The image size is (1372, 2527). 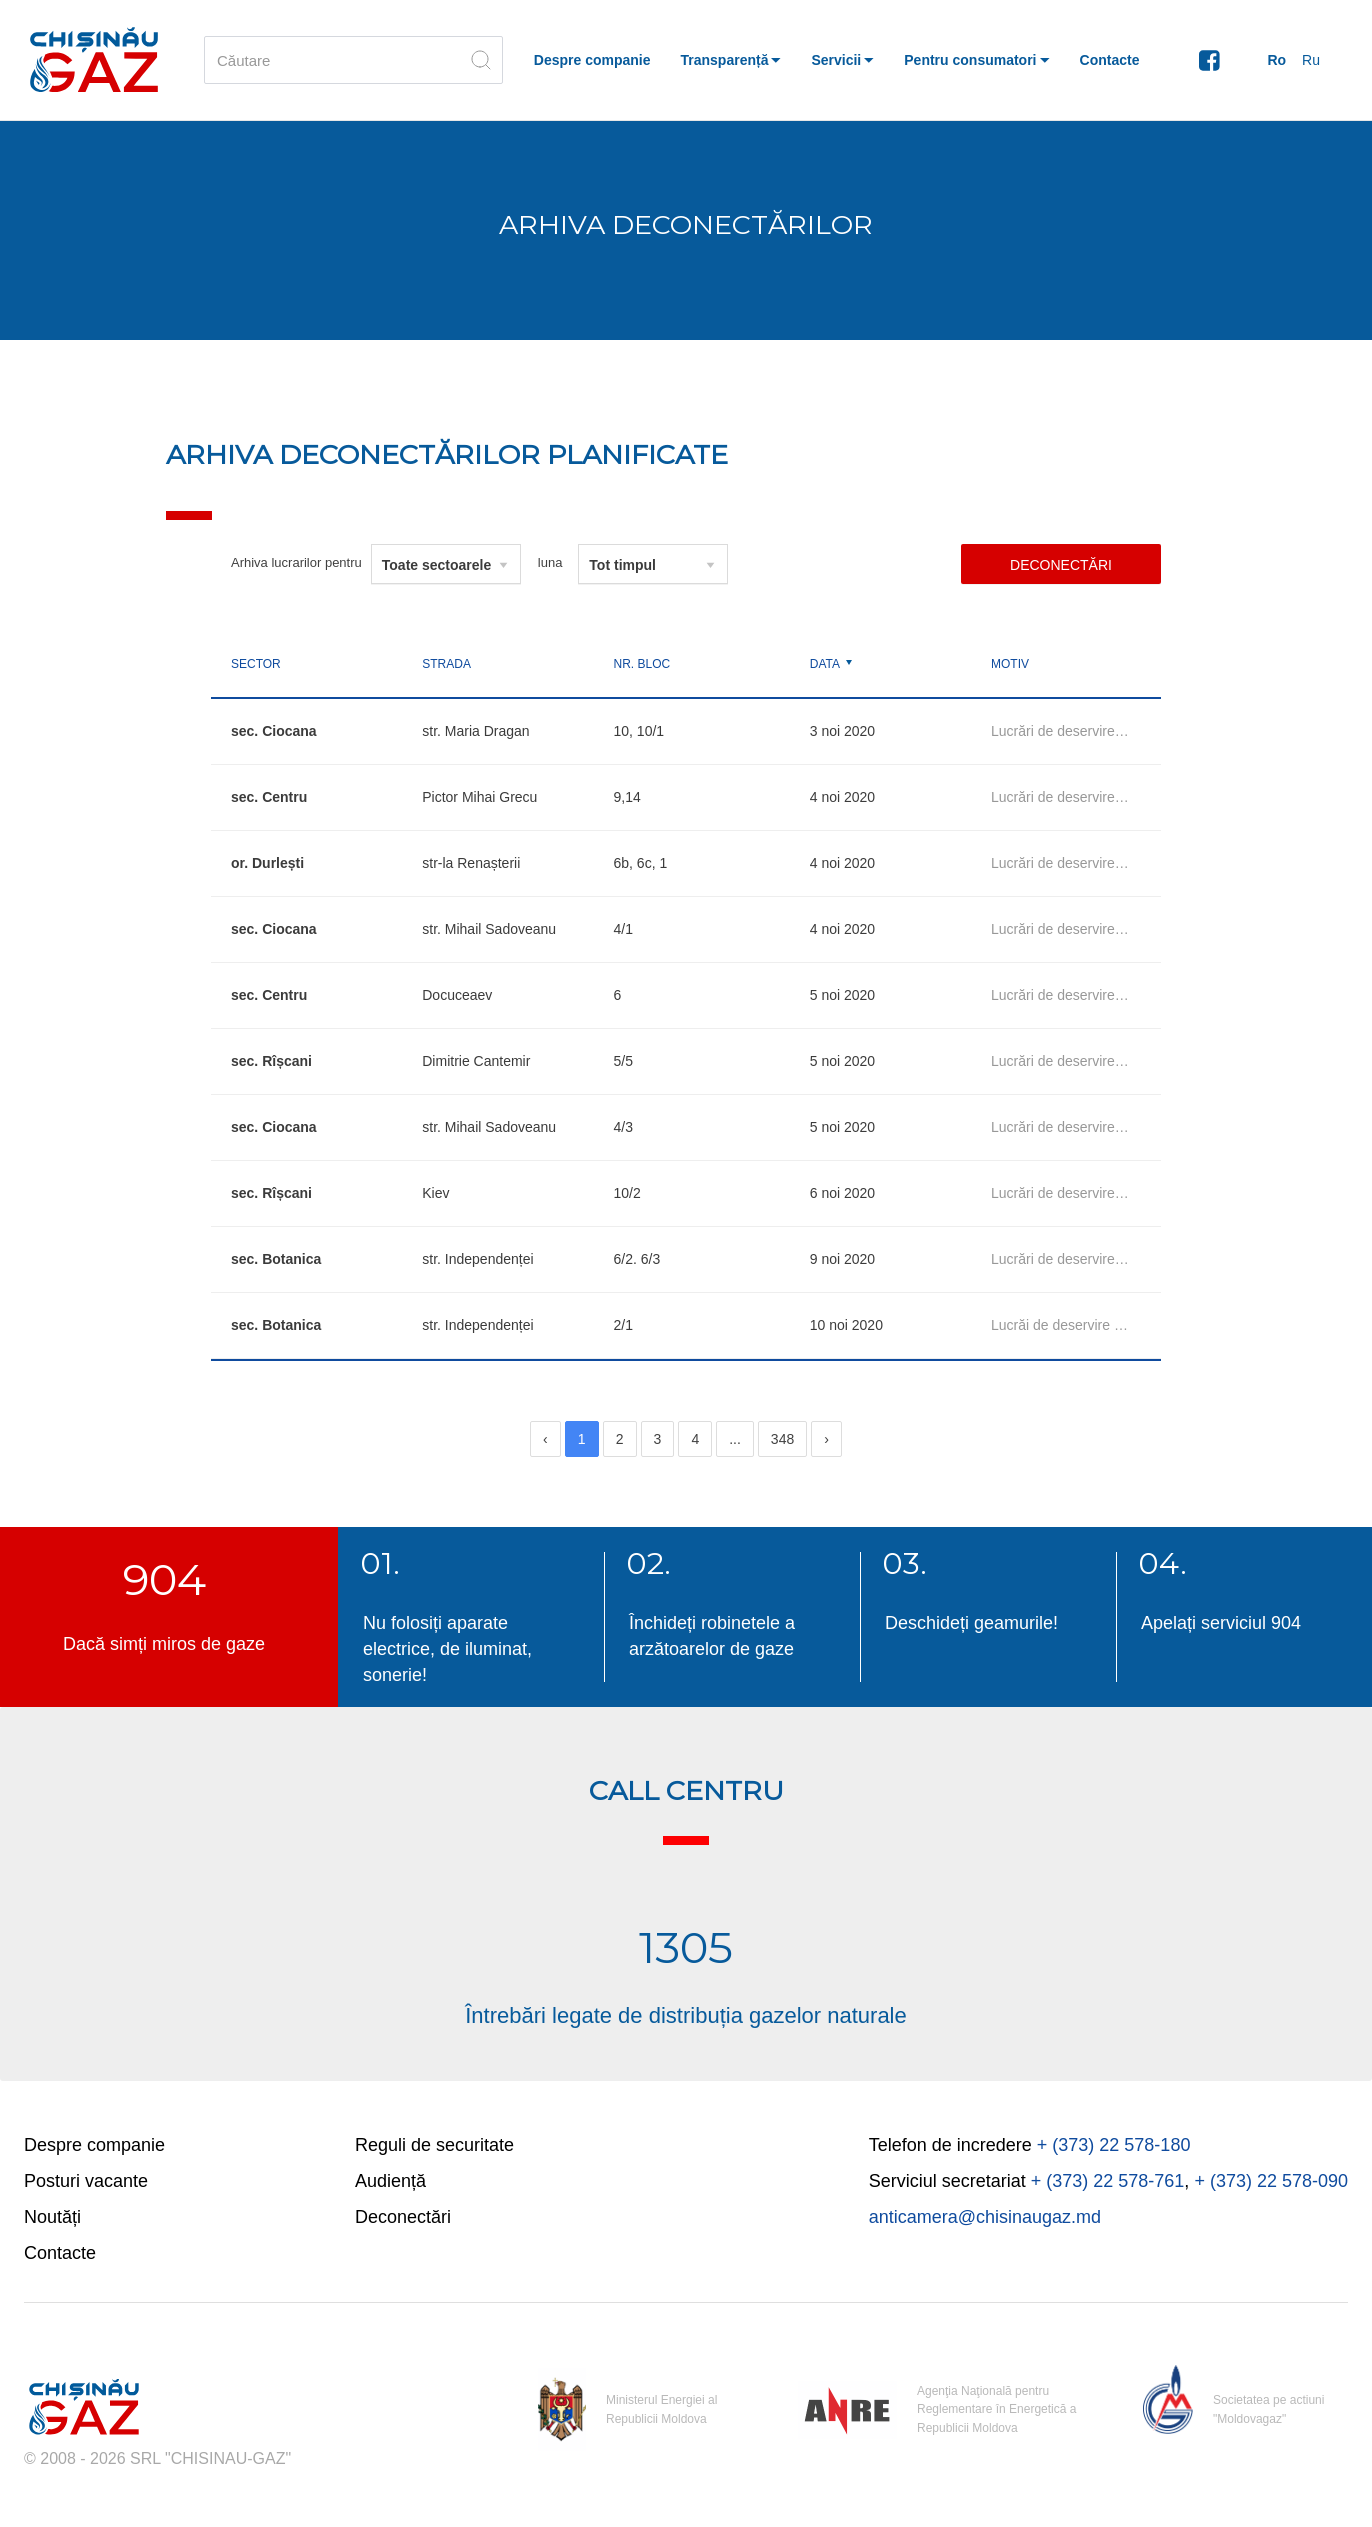 I want to click on [Previous], so click(x=545, y=1439).